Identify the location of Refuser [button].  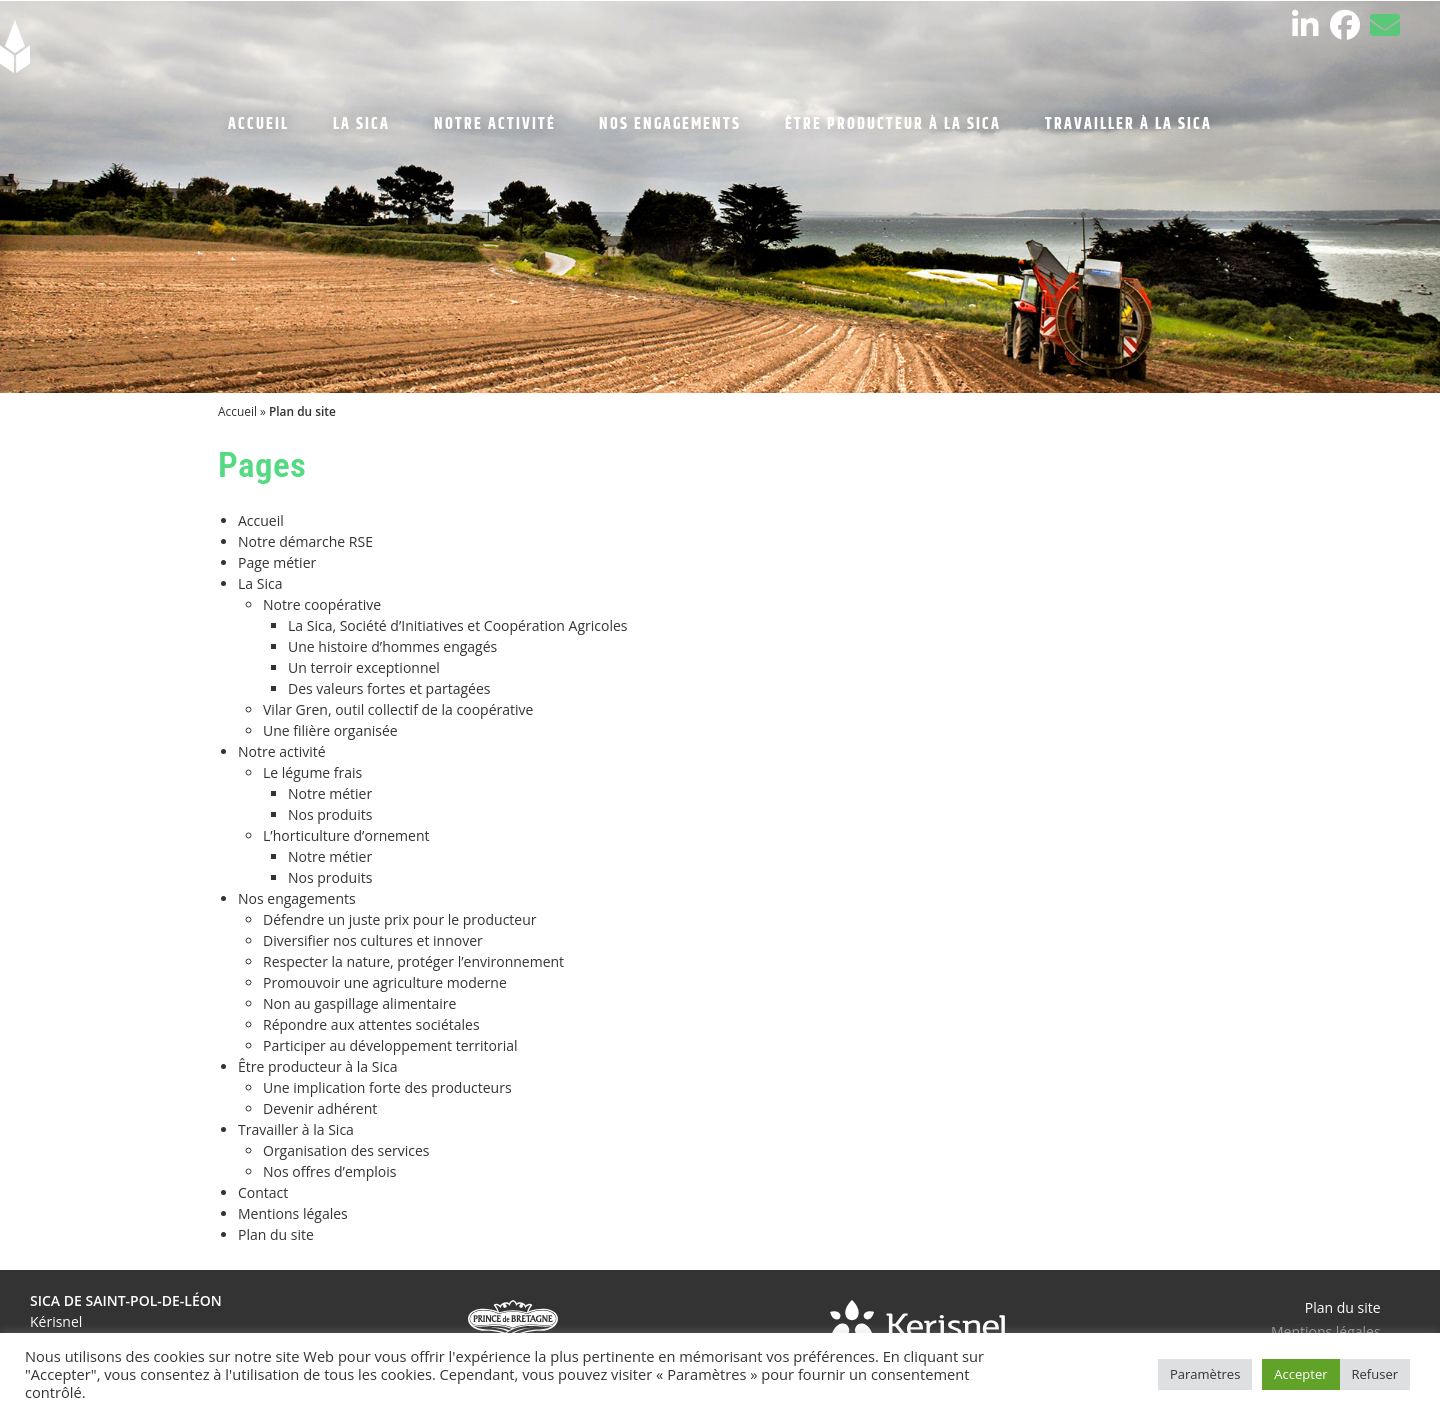
(1375, 1374).